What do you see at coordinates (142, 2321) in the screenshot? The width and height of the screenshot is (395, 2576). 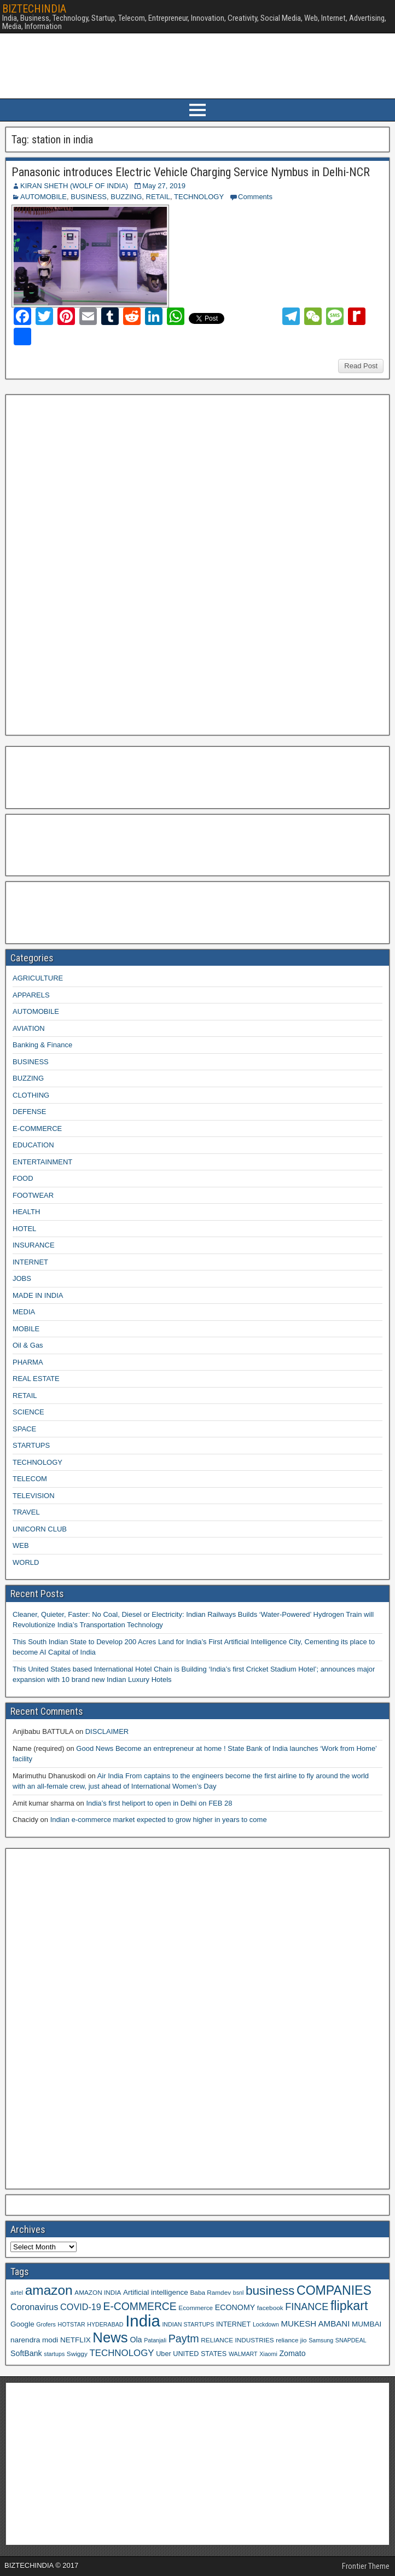 I see `India [India (60 items)]` at bounding box center [142, 2321].